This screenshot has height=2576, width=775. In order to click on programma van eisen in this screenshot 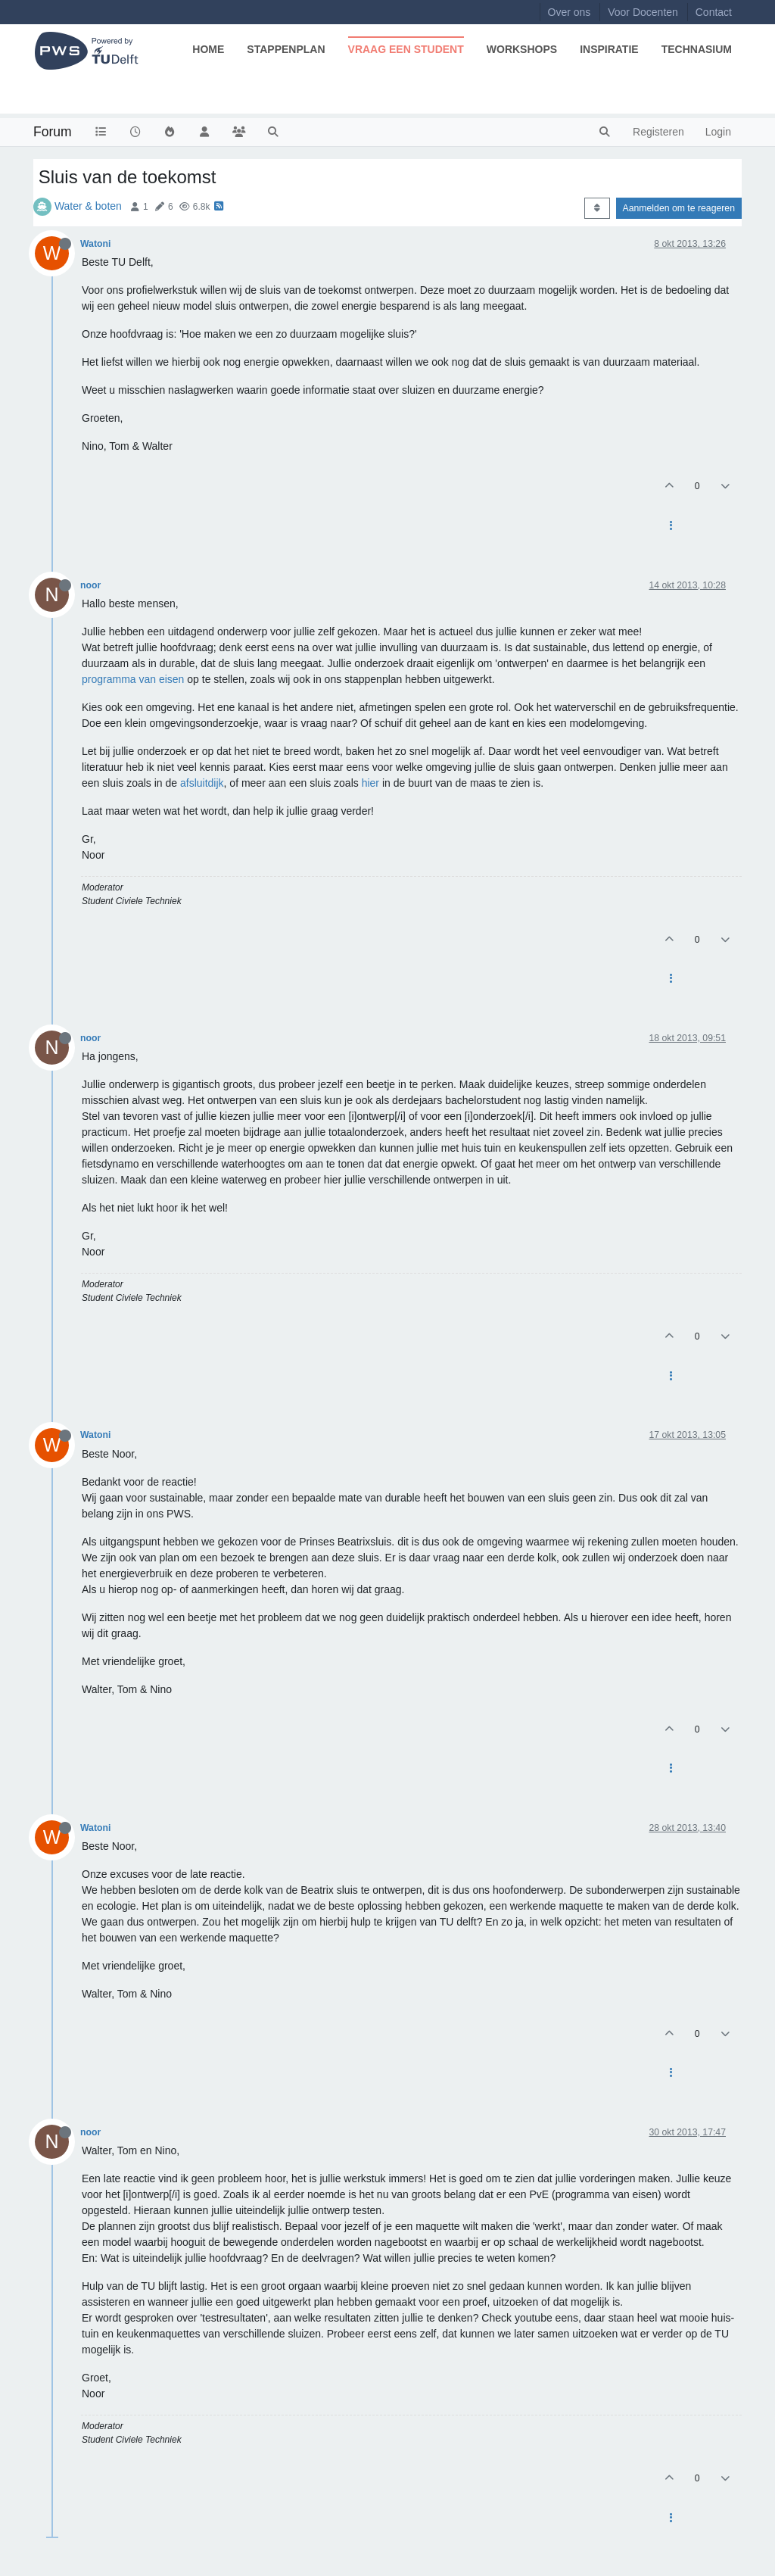, I will do `click(133, 679)`.